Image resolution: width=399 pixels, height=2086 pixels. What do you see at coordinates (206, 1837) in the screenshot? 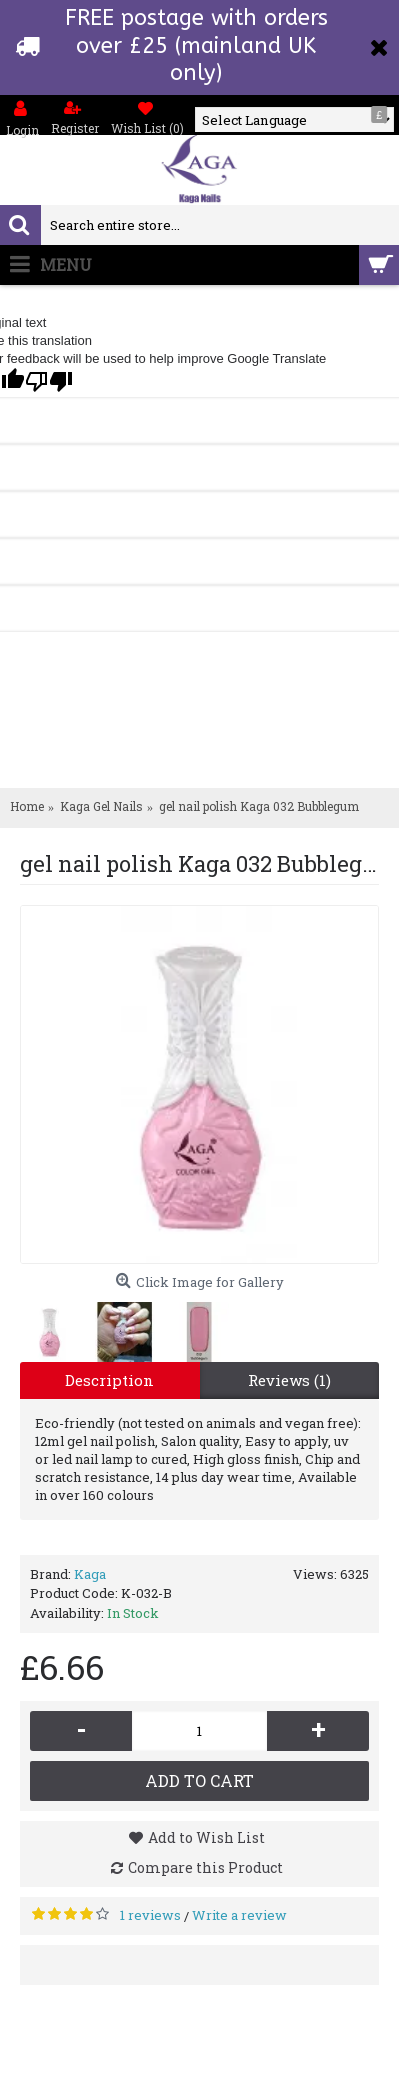
I see `Add to Wish List` at bounding box center [206, 1837].